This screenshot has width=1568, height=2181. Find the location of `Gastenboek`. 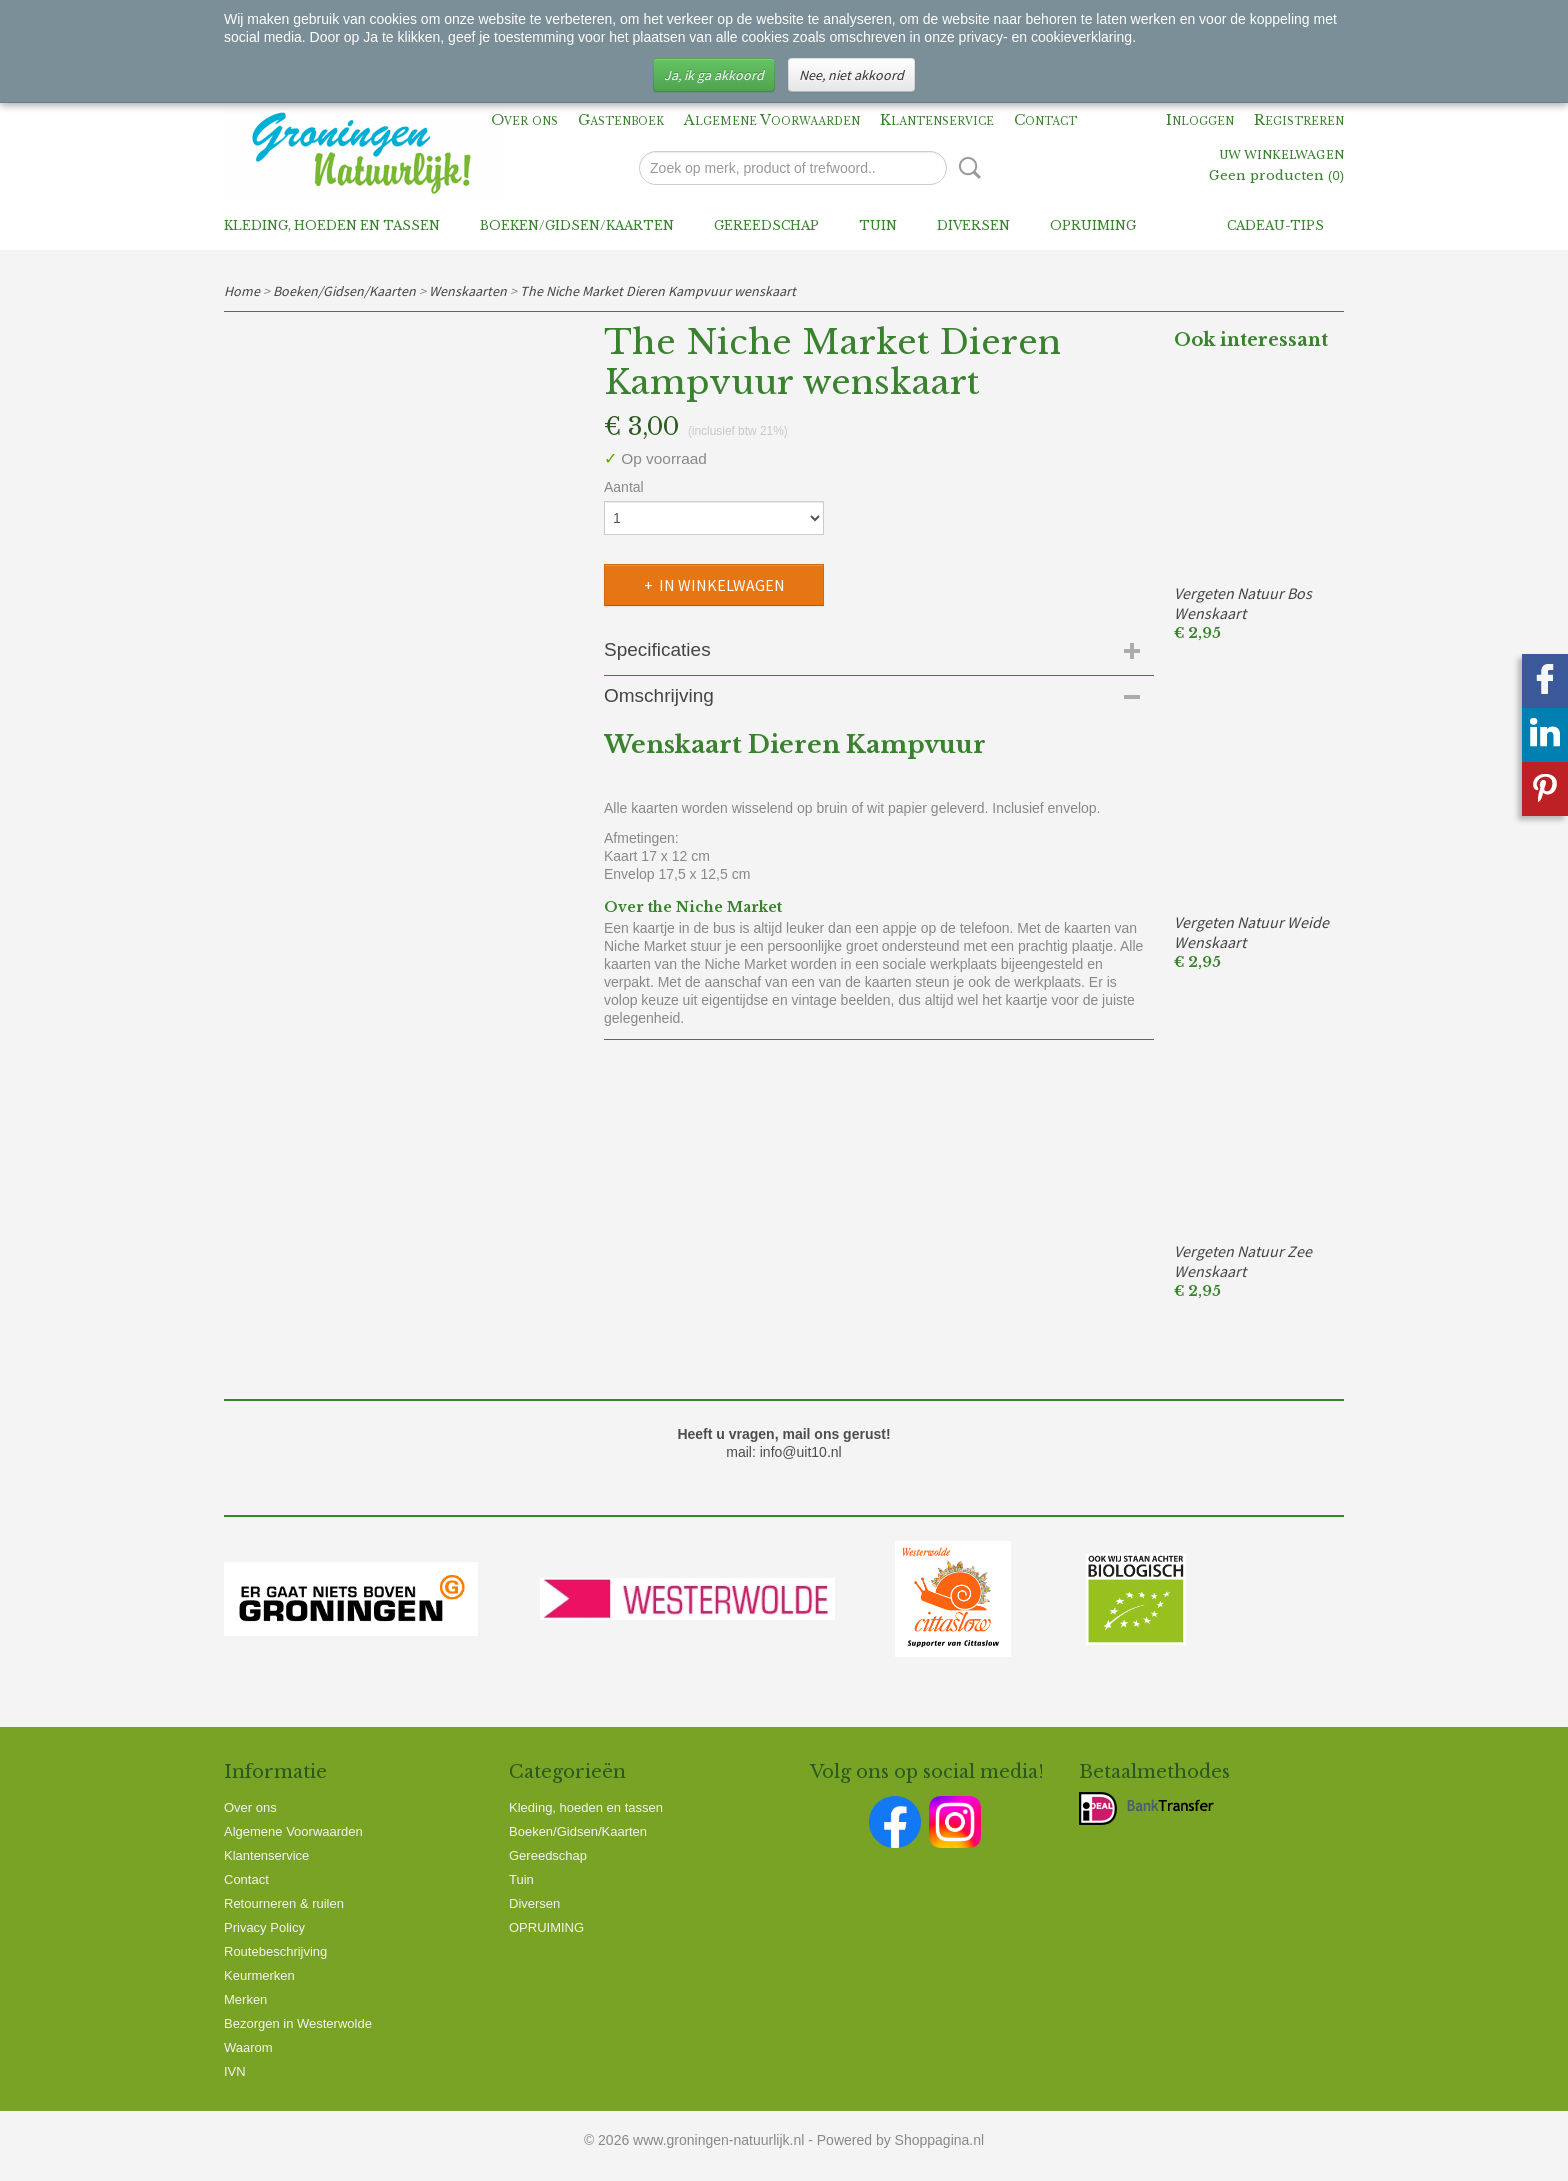

Gastenboek is located at coordinates (621, 120).